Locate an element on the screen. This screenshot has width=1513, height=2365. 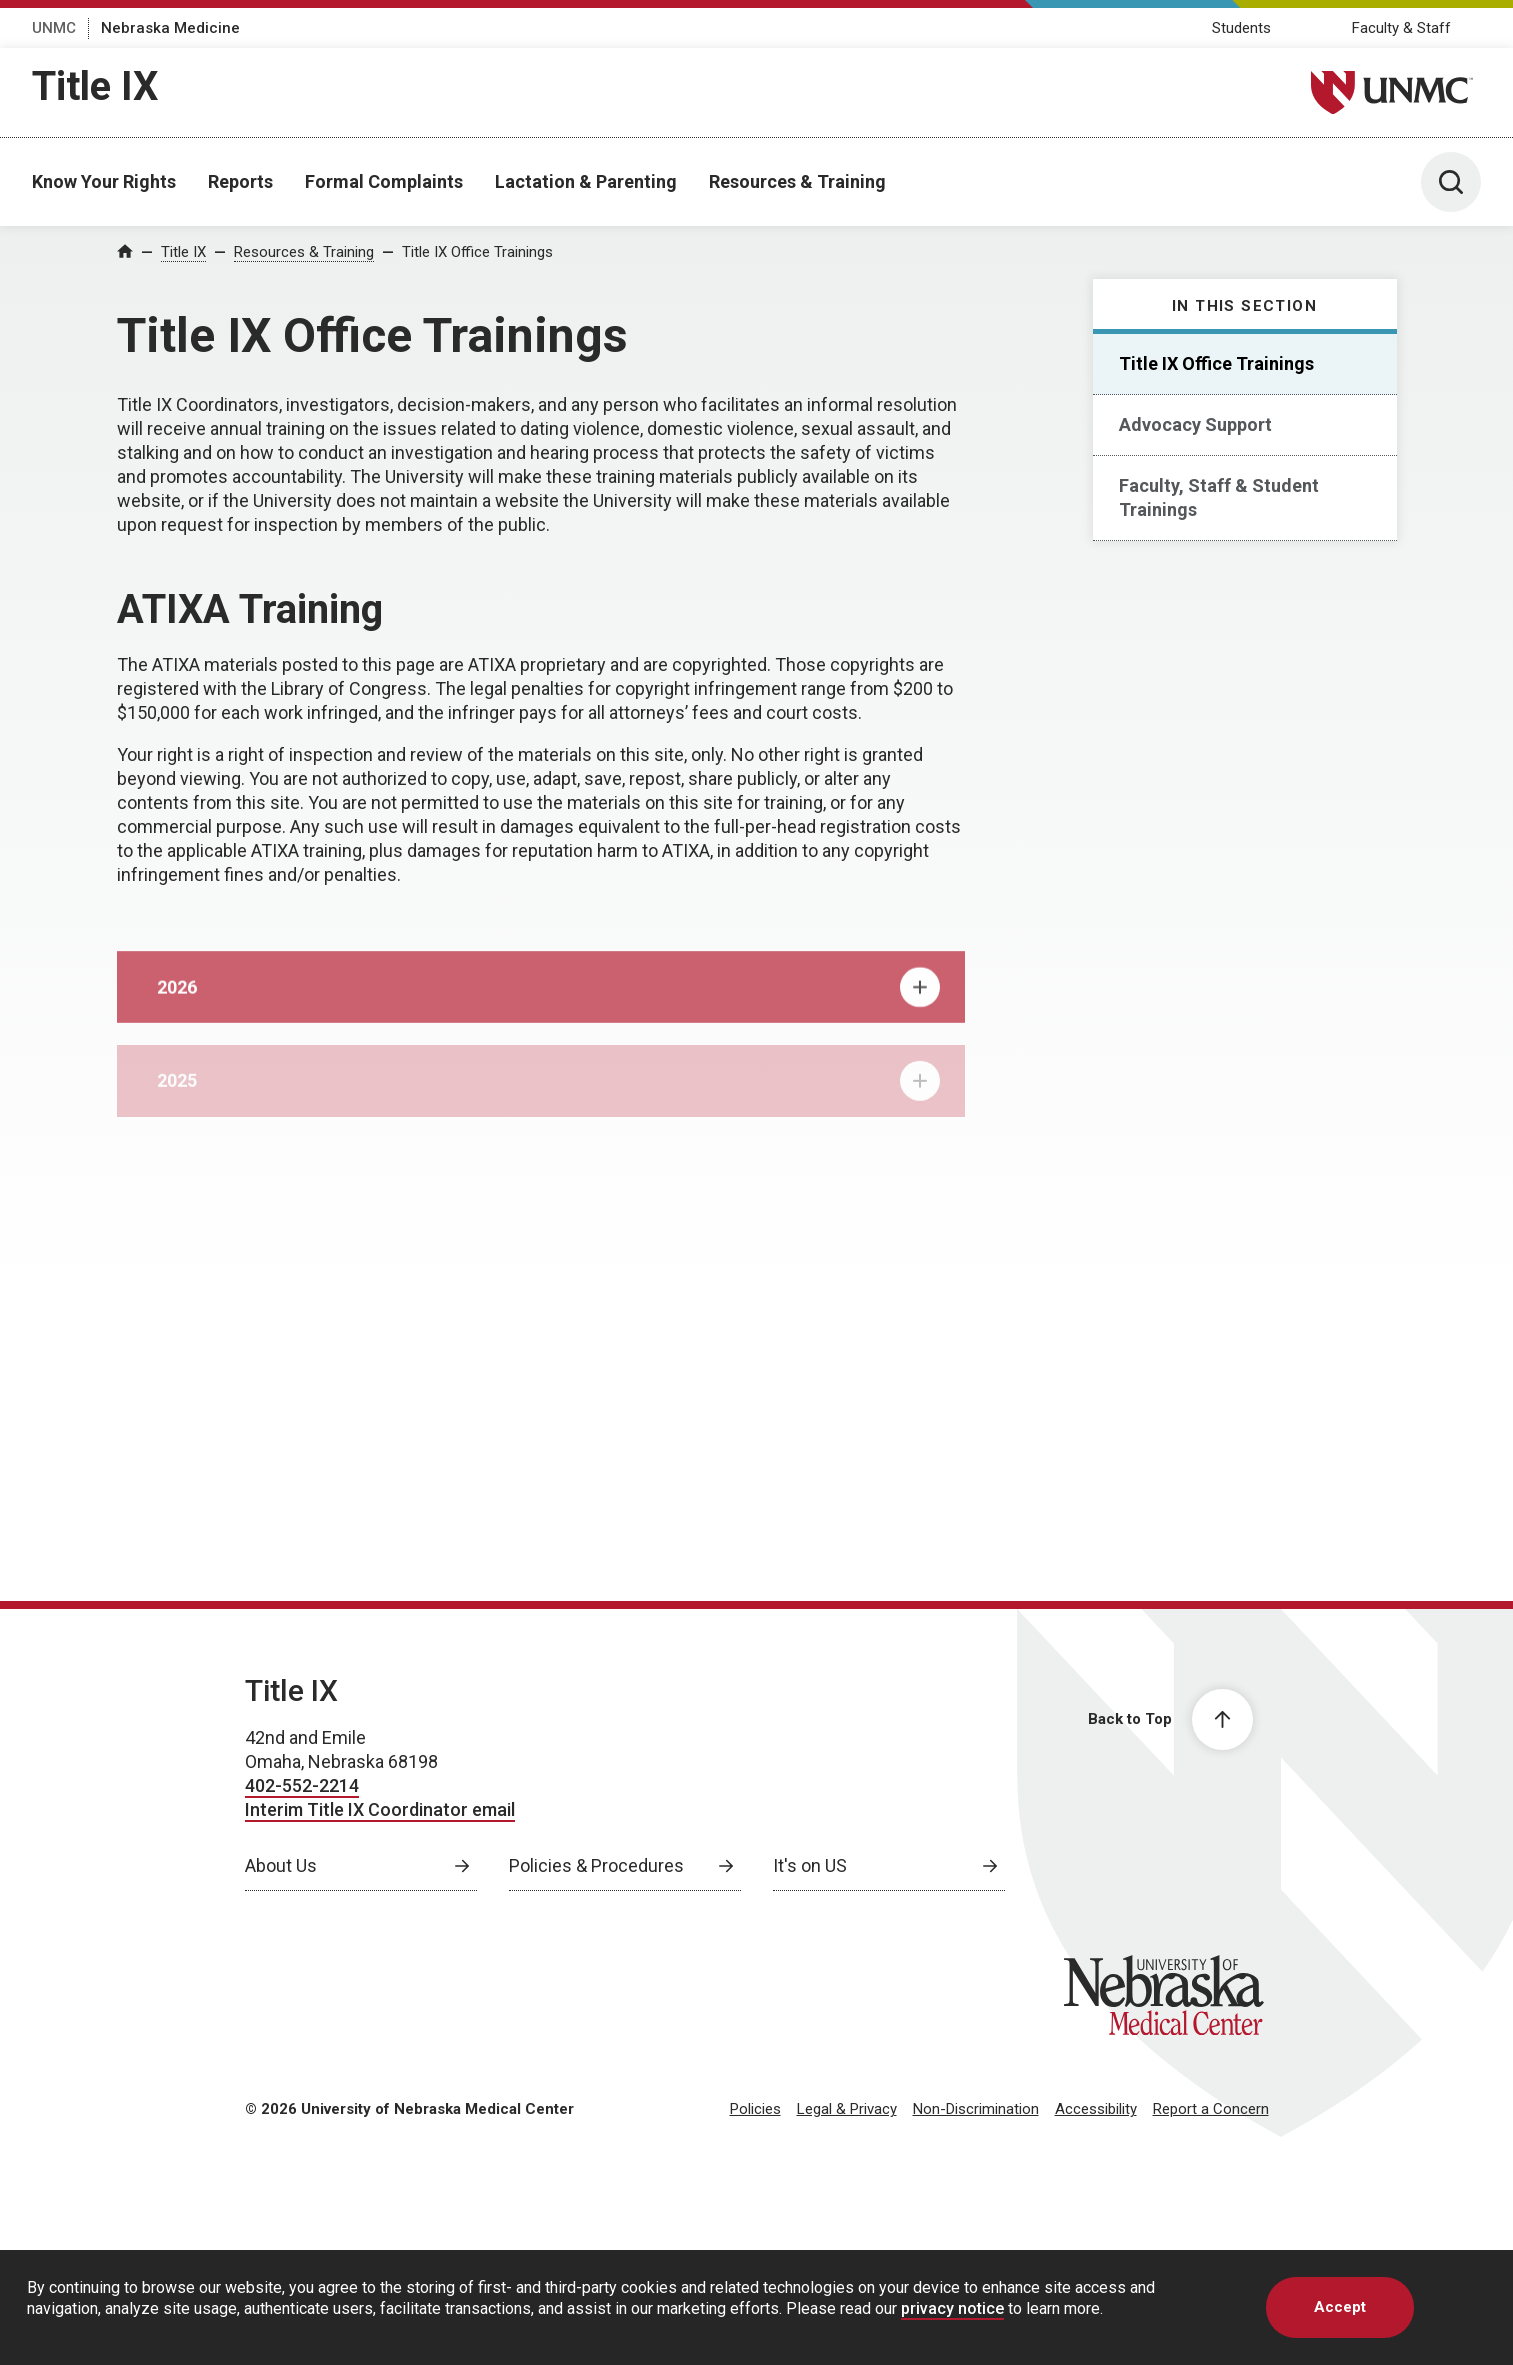
UNMC is located at coordinates (54, 28).